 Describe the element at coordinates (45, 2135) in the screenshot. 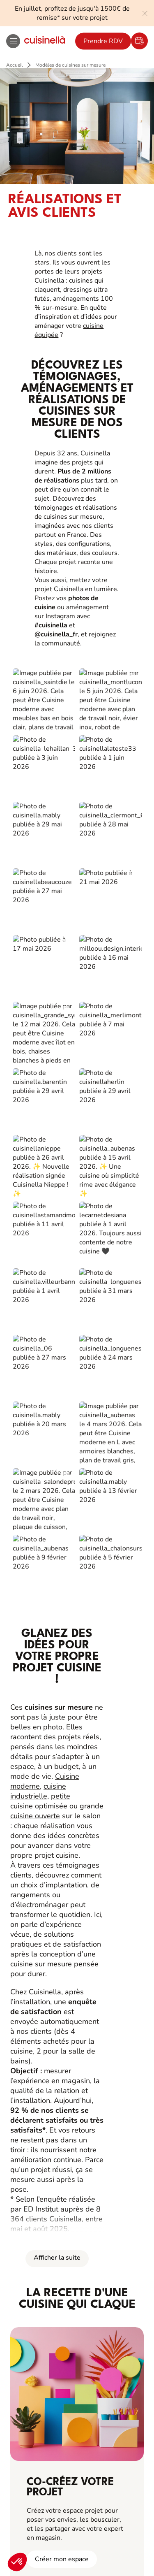

I see `Fiches produits` at that location.